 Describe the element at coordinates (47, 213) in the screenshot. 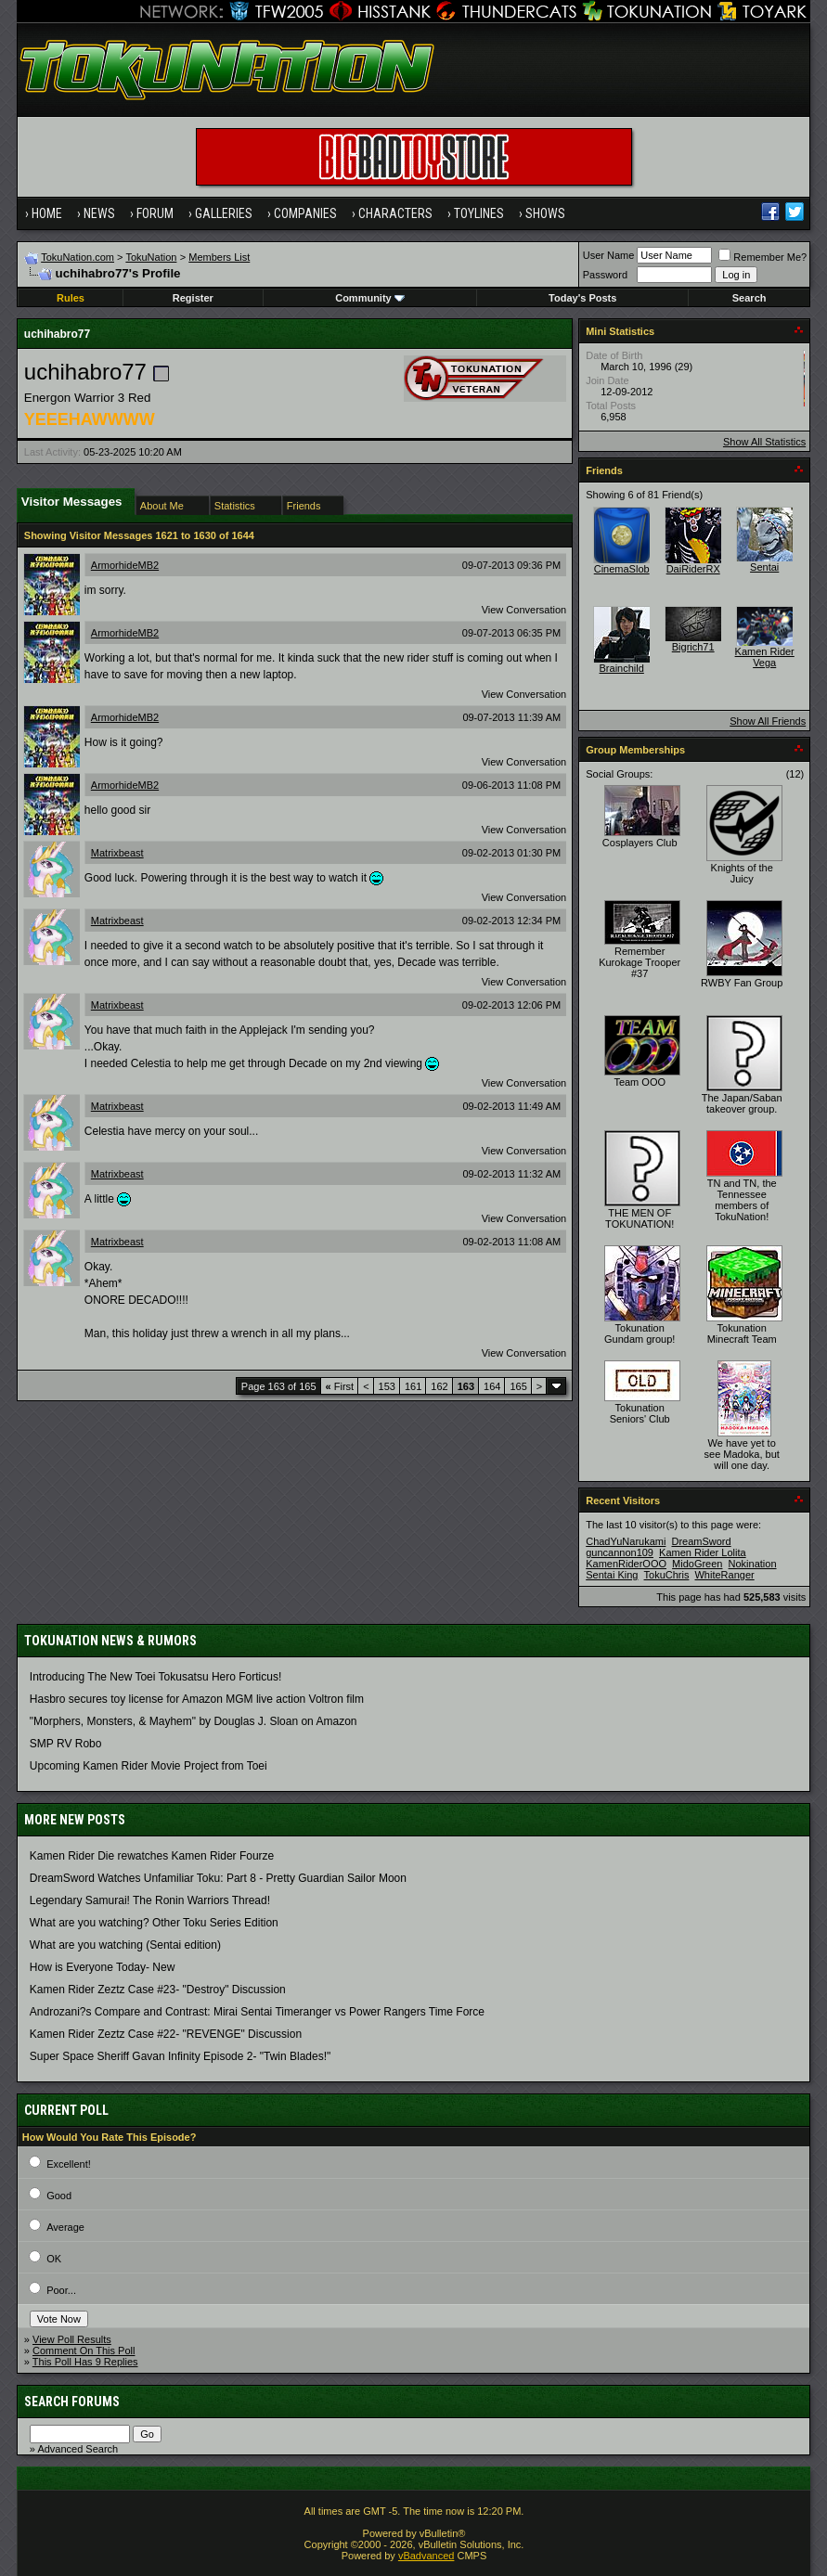

I see `Home` at that location.